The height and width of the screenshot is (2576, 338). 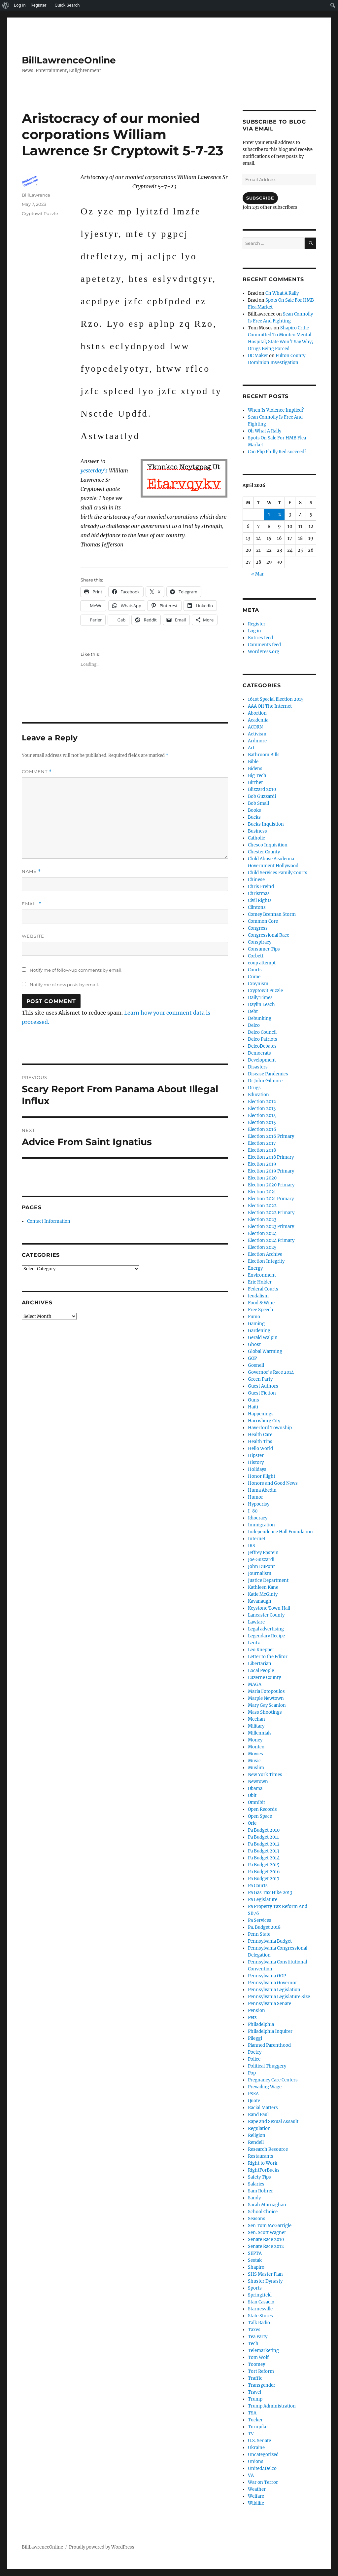 What do you see at coordinates (256, 1768) in the screenshot?
I see `Muslim` at bounding box center [256, 1768].